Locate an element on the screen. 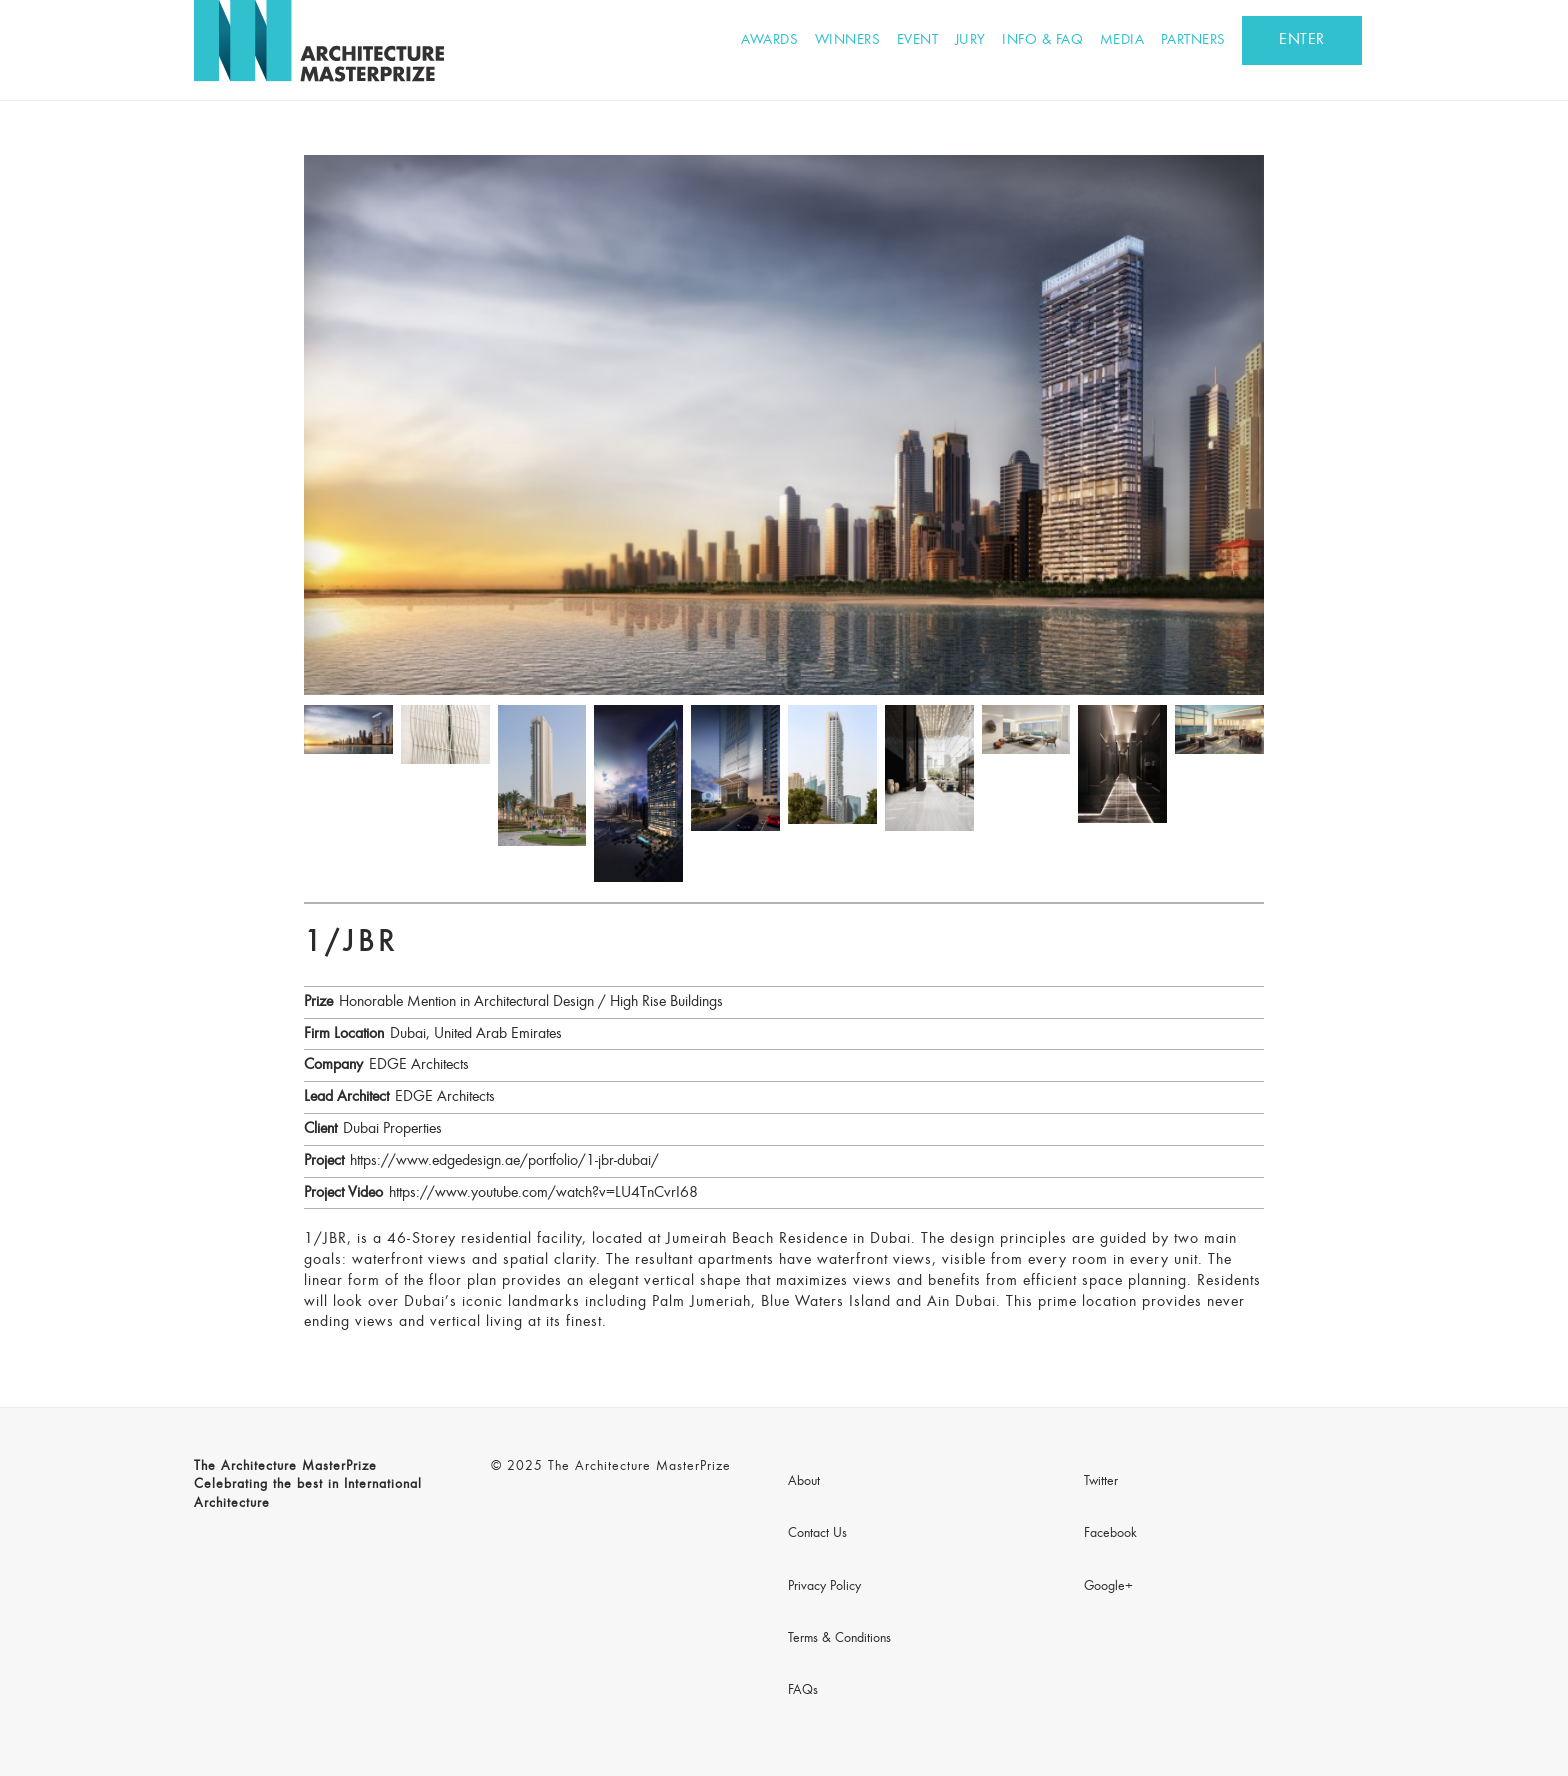 This screenshot has width=1568, height=1776. FAQs is located at coordinates (803, 1691).